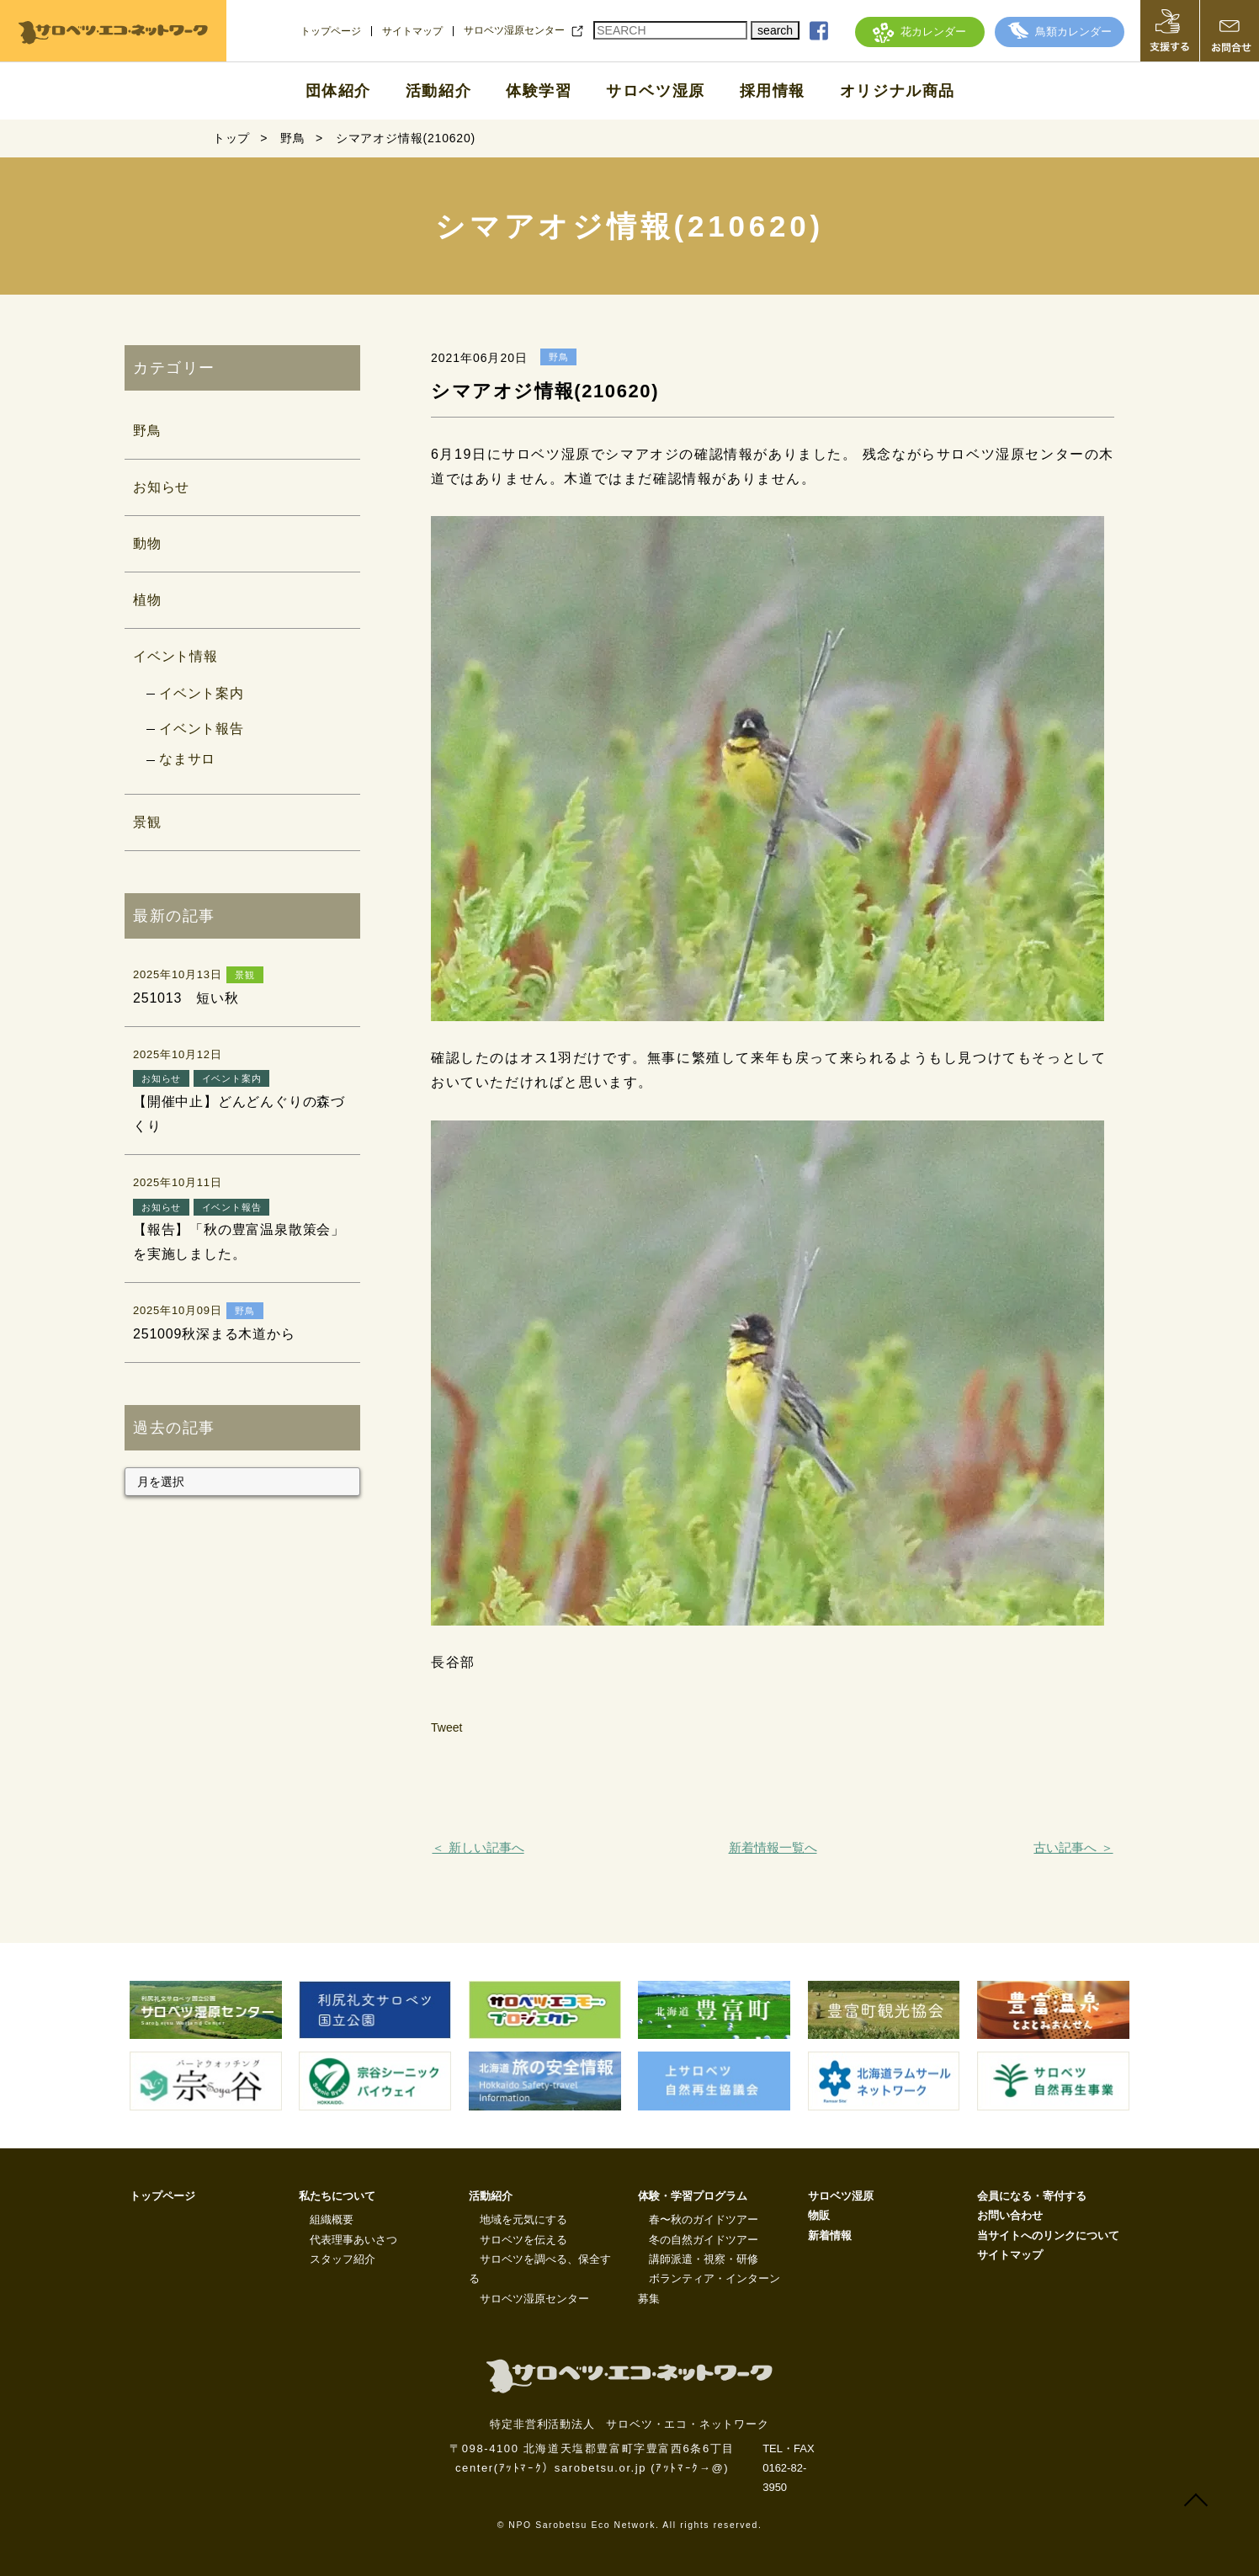  What do you see at coordinates (788, 2468) in the screenshot?
I see `TEL・FAX 0162-82-3950` at bounding box center [788, 2468].